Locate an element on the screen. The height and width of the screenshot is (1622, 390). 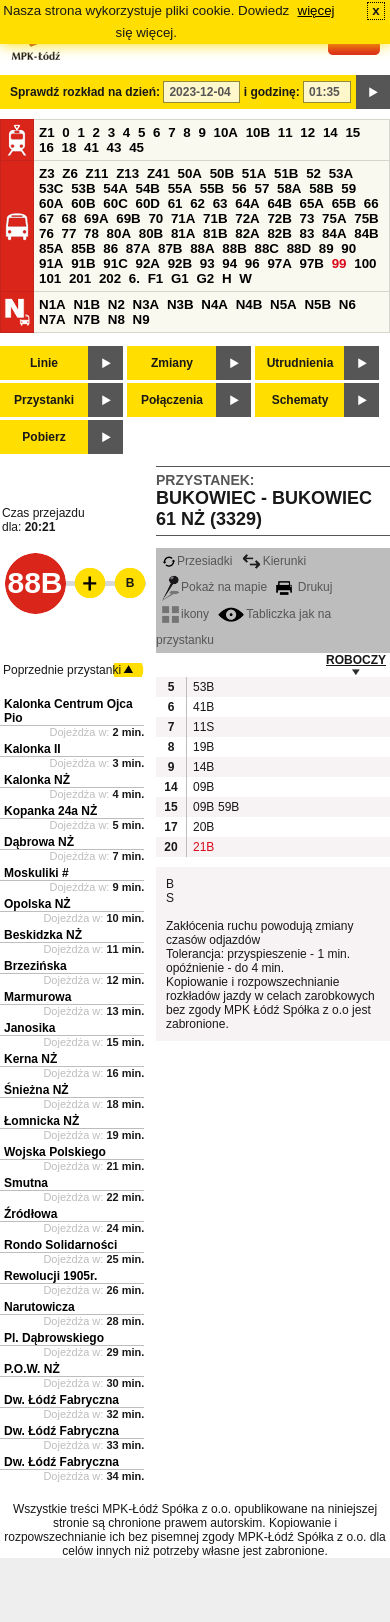
Kerna NŻ is located at coordinates (30, 1059).